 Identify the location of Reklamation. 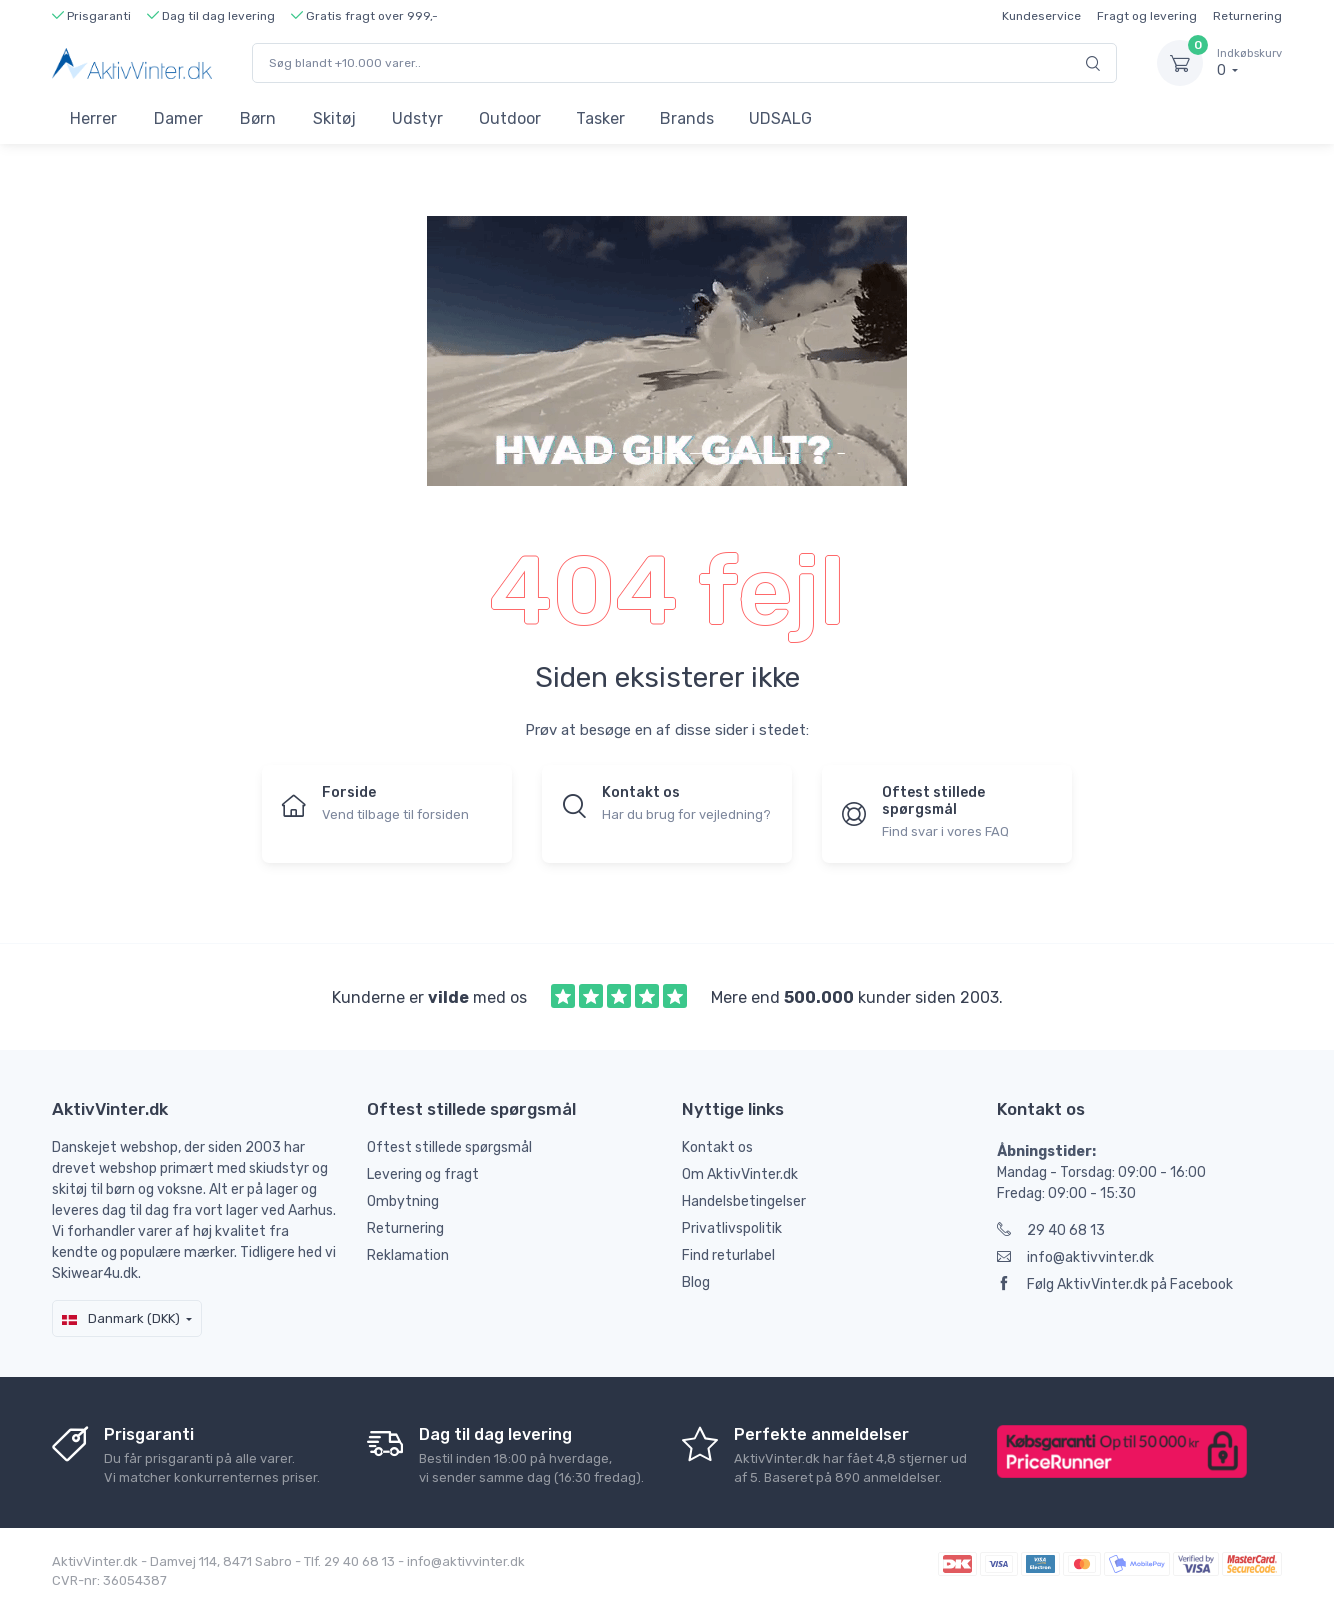
(408, 1255).